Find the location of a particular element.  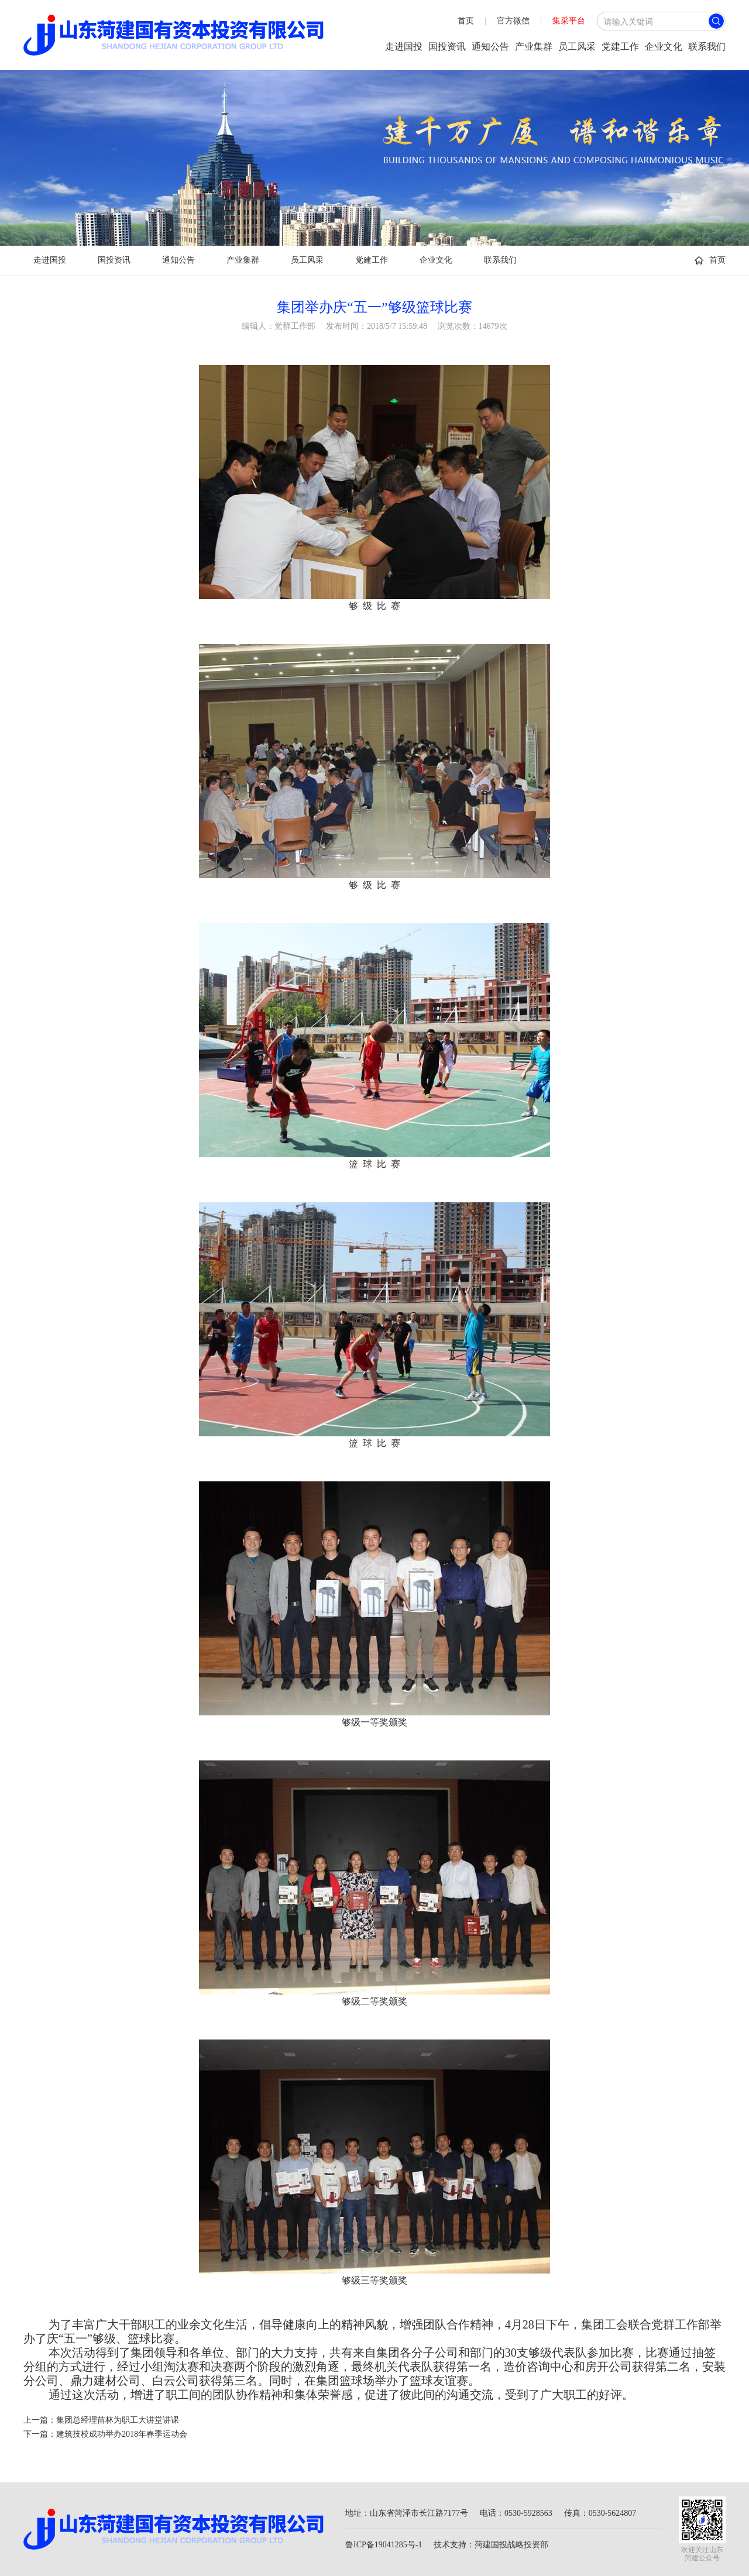

建筑技校成功举办2018年春季运动会 is located at coordinates (121, 2434).